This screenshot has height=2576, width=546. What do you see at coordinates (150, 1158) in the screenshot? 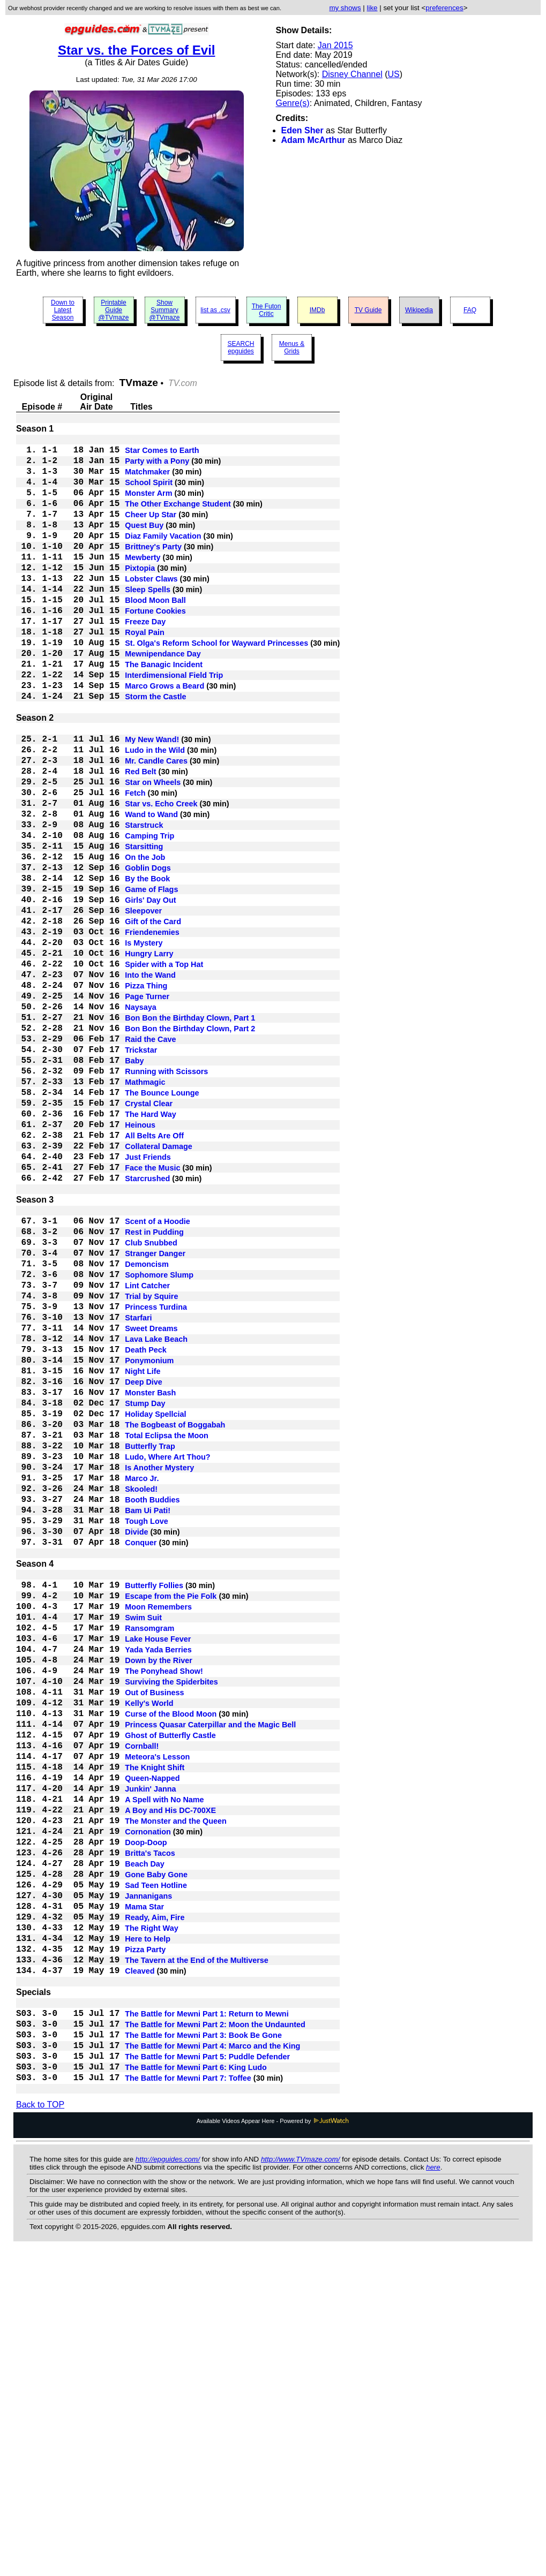
I see `Raid the Cave` at bounding box center [150, 1158].